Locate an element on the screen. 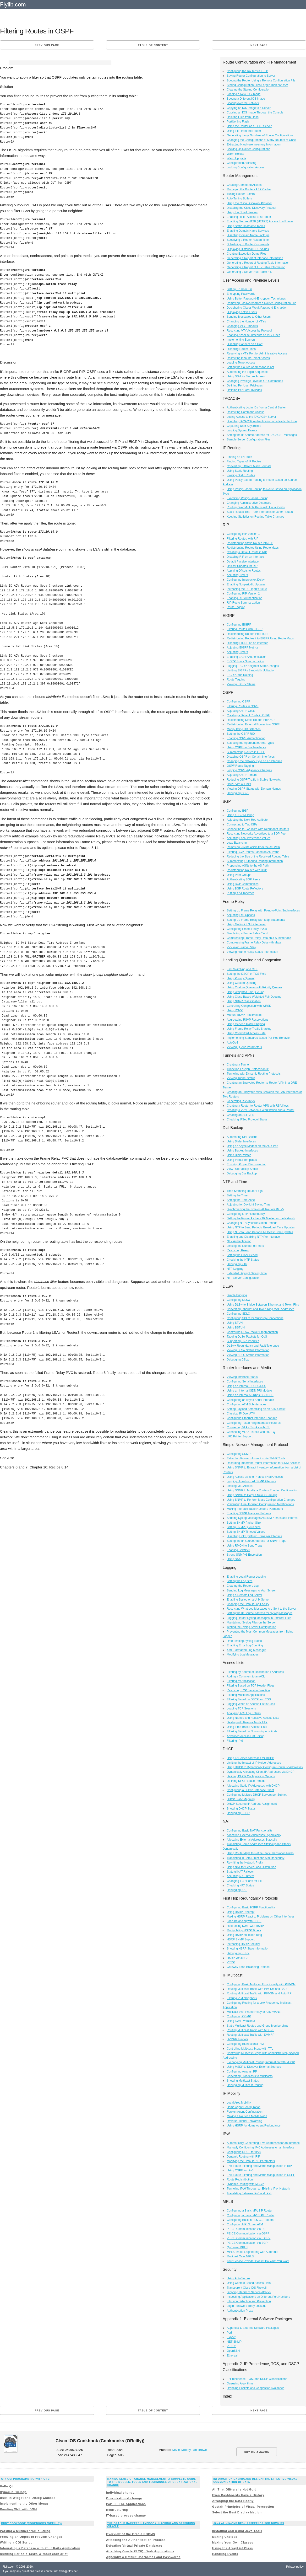 The height and width of the screenshot is (2576, 306). Using Peer Groups is located at coordinates (239, 875).